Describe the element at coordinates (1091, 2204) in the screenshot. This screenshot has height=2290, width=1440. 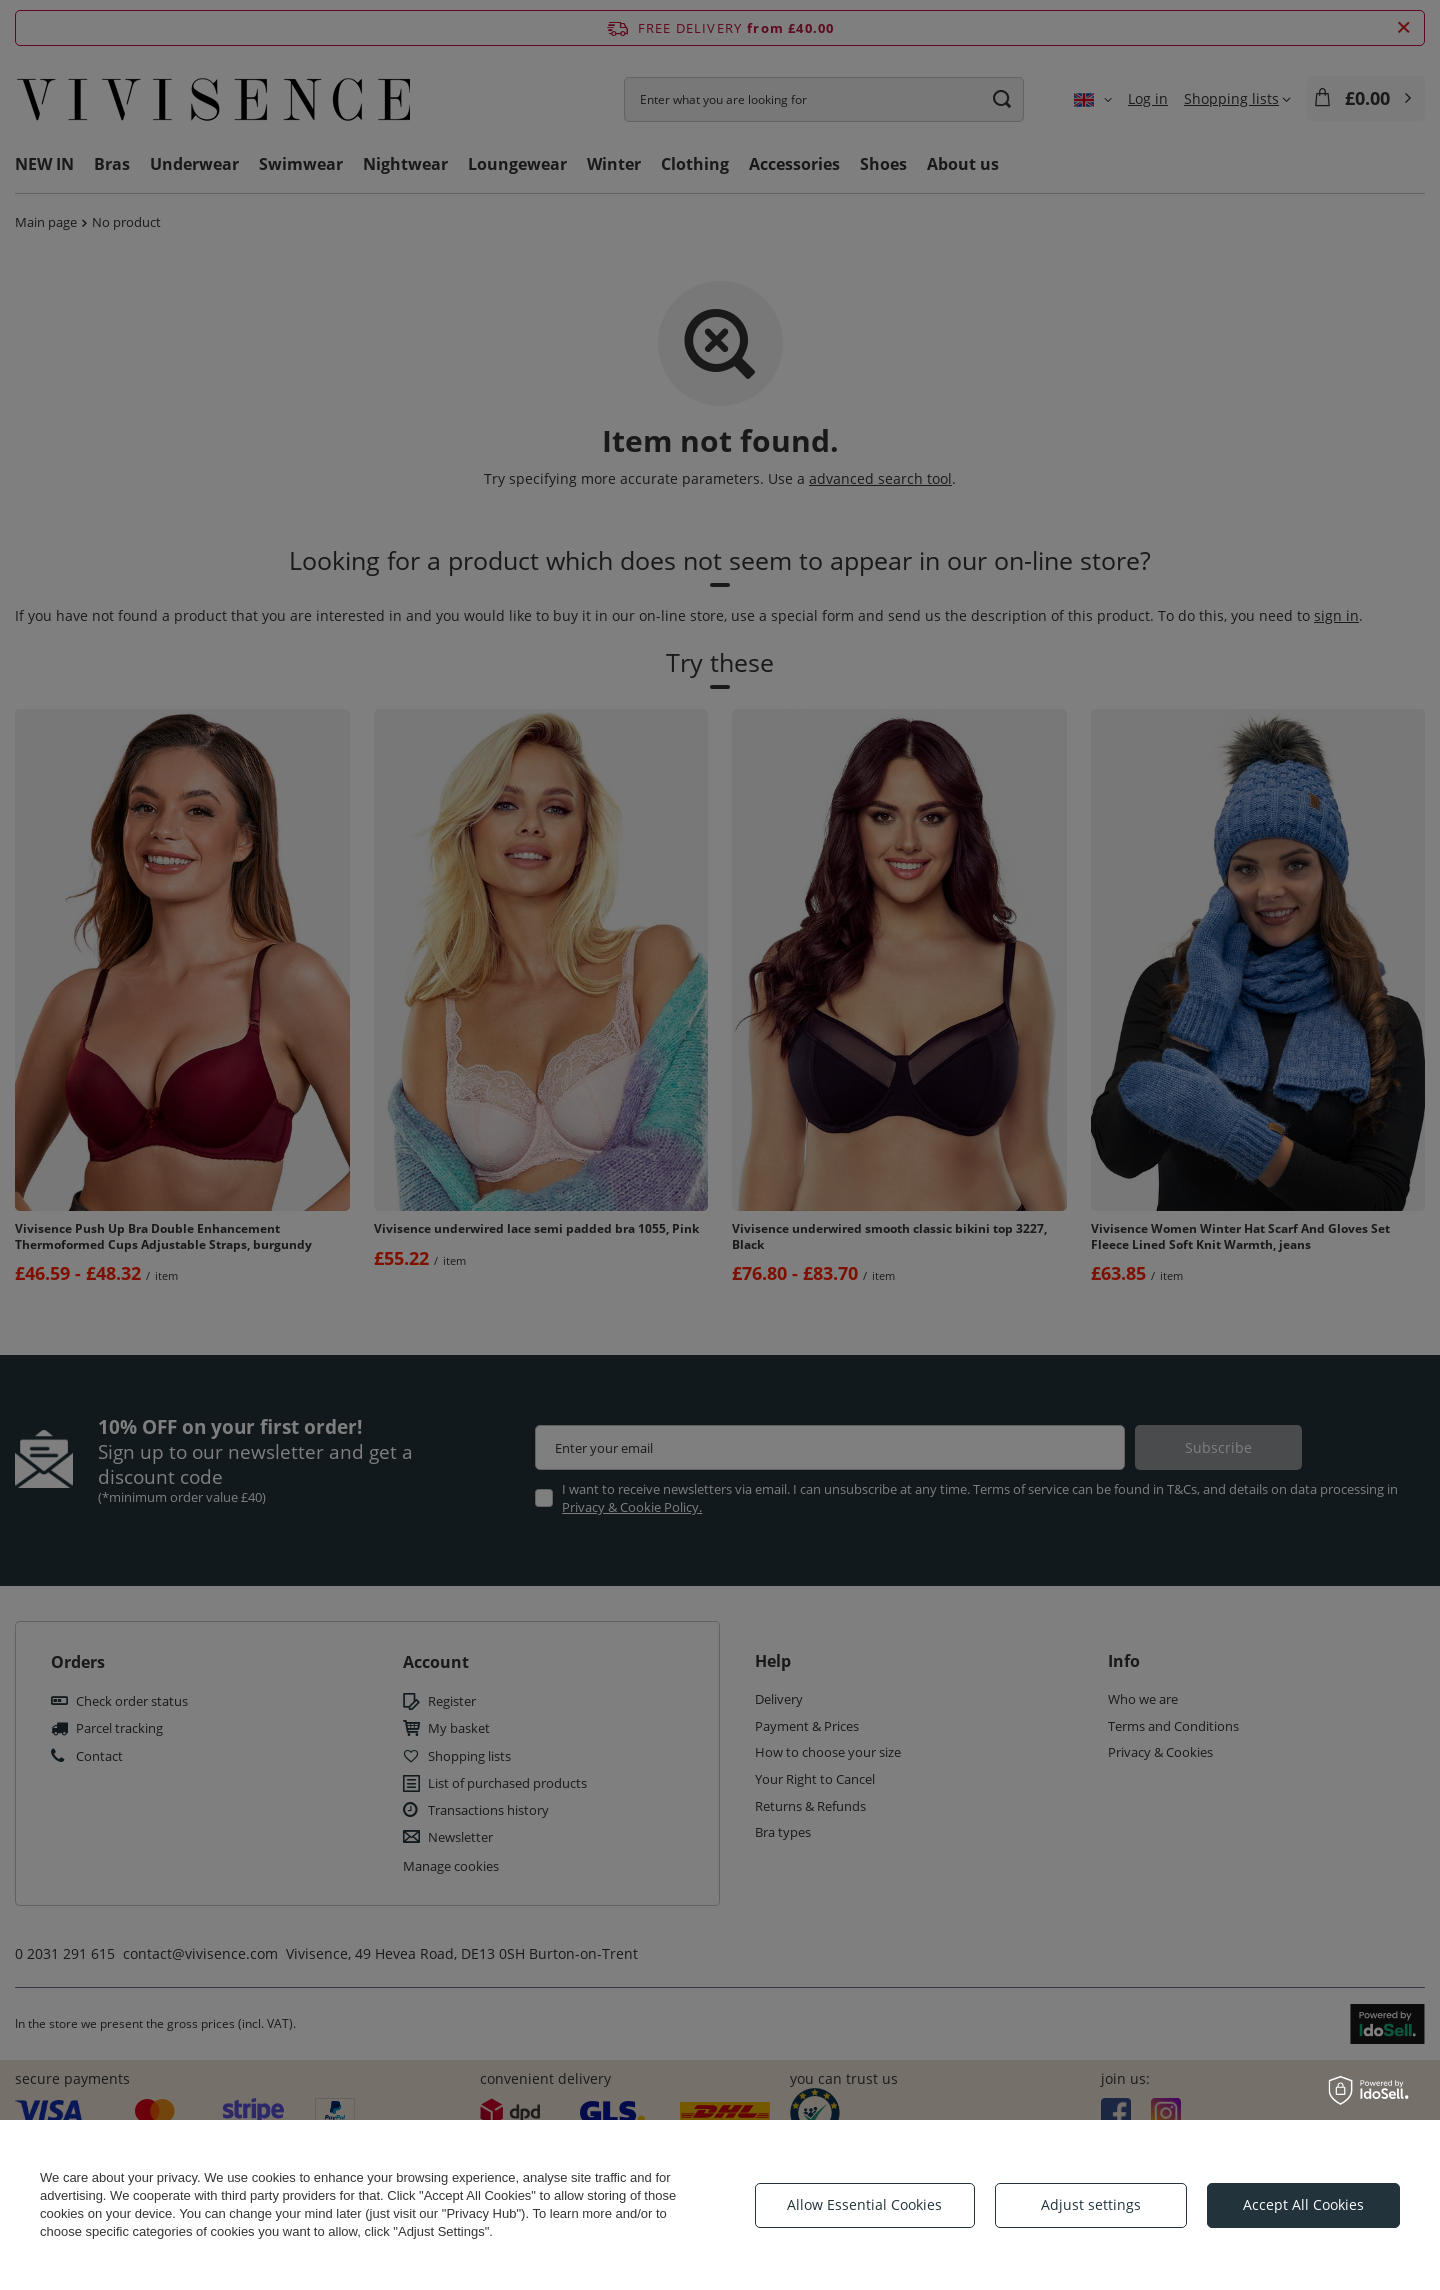
I see `Adjust settings` at that location.